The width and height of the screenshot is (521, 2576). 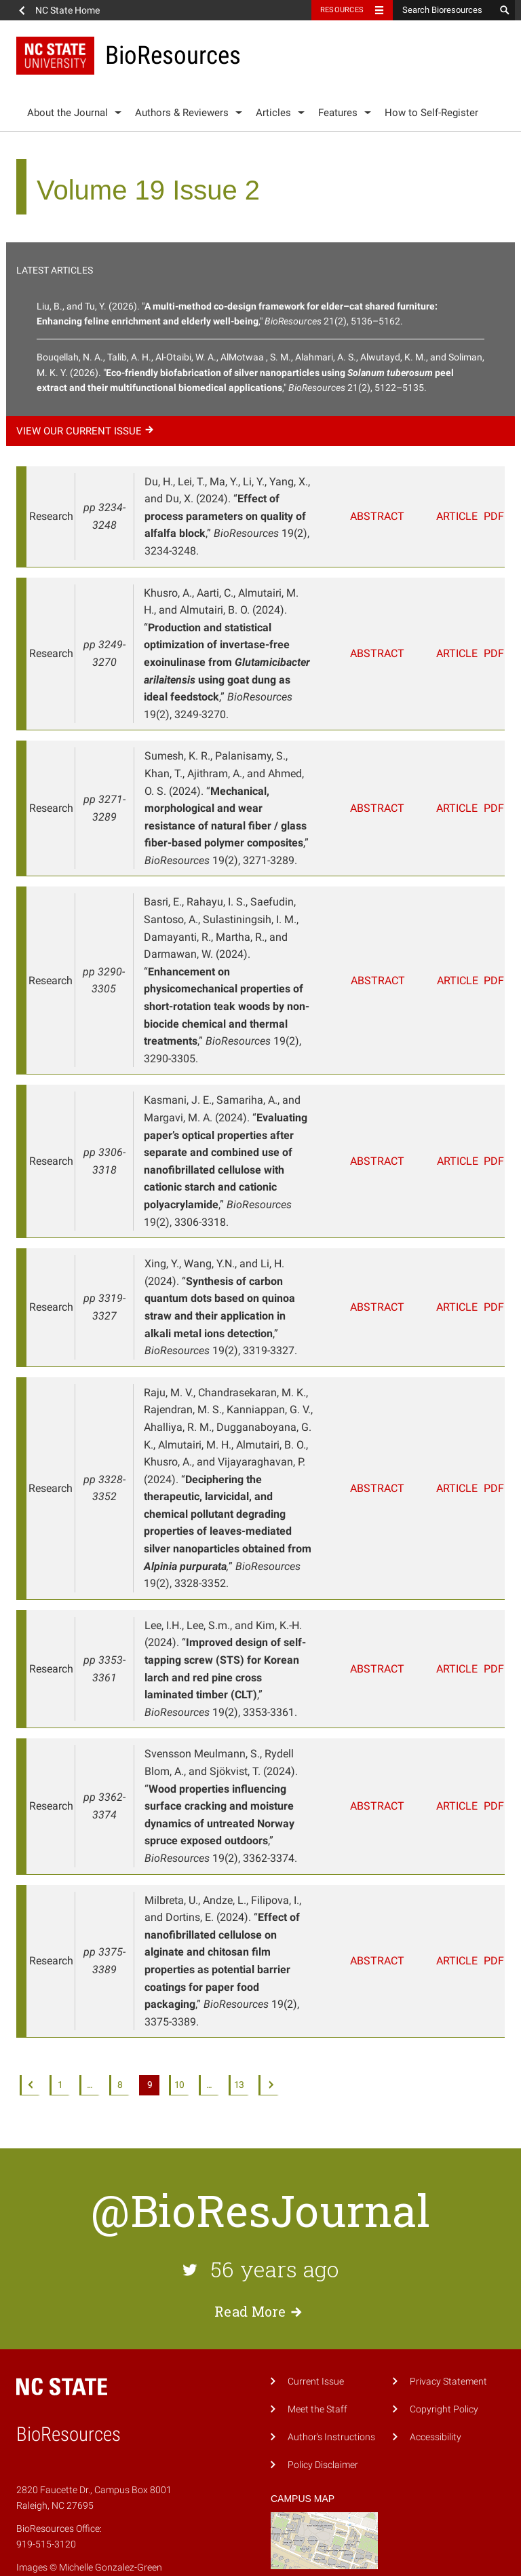 What do you see at coordinates (67, 10) in the screenshot?
I see `NC State Home` at bounding box center [67, 10].